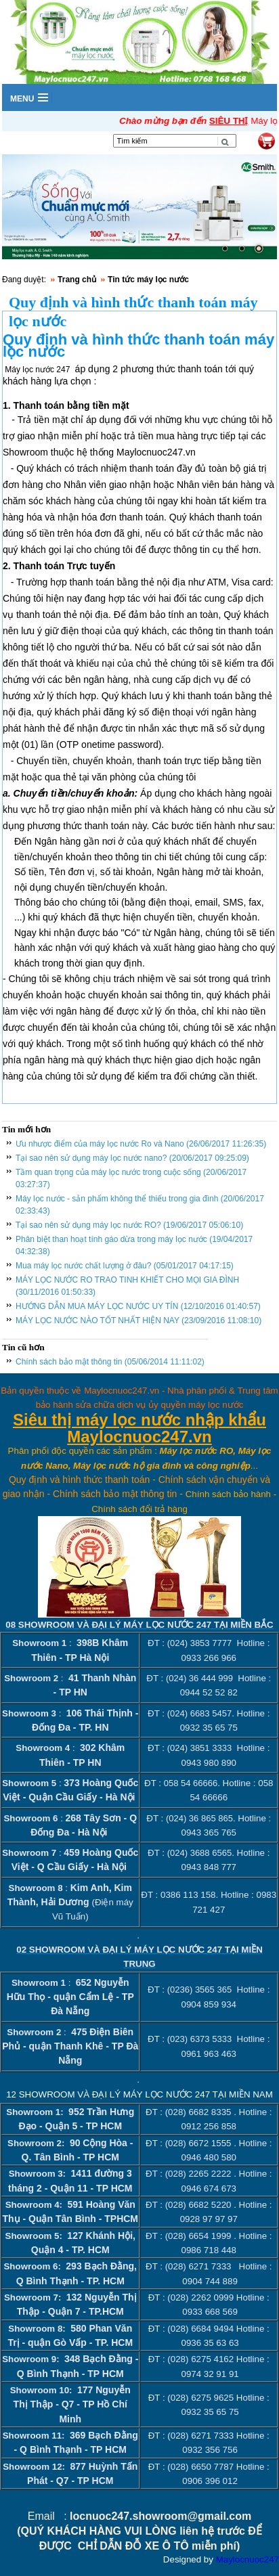 Image resolution: width=279 pixels, height=2576 pixels. Describe the element at coordinates (138, 1306) in the screenshot. I see `HƯỚNG DẪN MUA MÁY LỌC NƯỚC UY TÍN (12/10/2016 01:40:57)` at that location.